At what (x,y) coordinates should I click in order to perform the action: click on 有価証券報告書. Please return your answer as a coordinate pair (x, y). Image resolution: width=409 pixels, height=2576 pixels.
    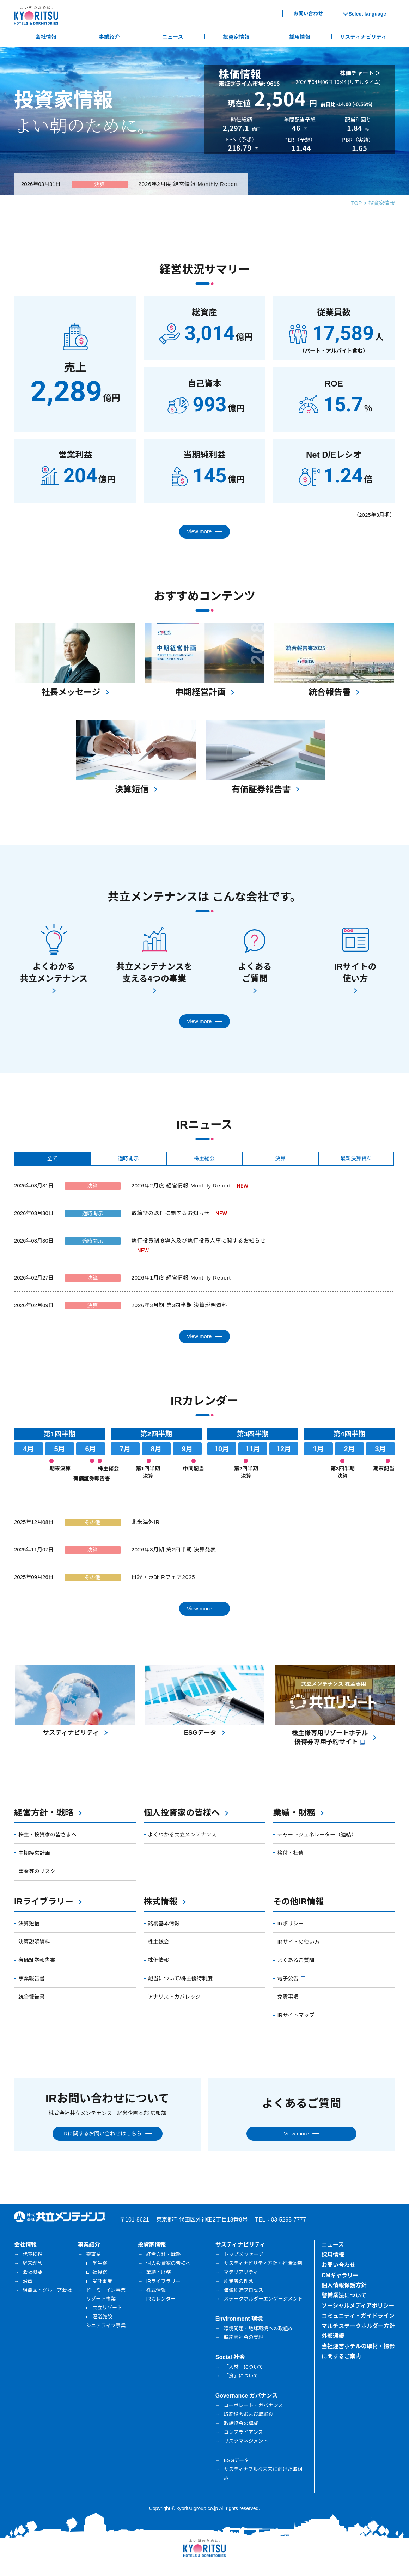
    Looking at the image, I should click on (36, 1960).